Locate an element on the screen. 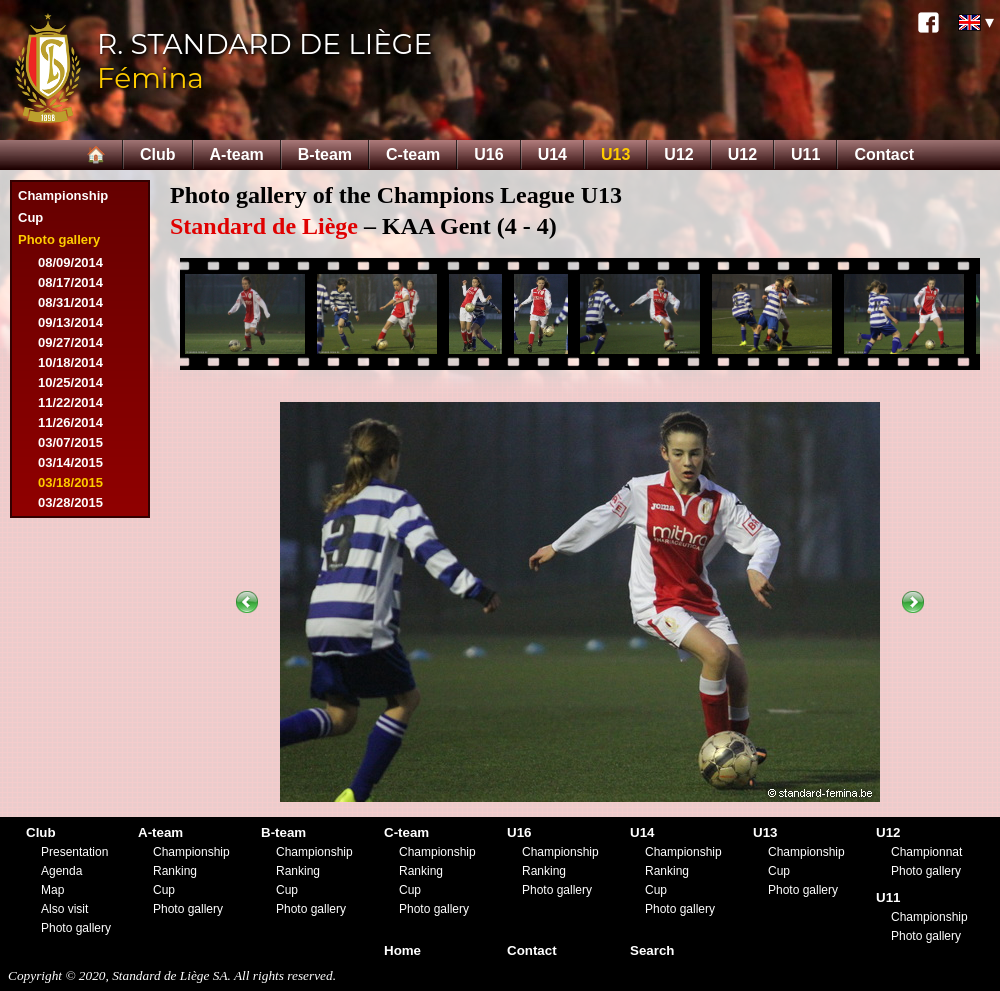  U11 is located at coordinates (805, 154).